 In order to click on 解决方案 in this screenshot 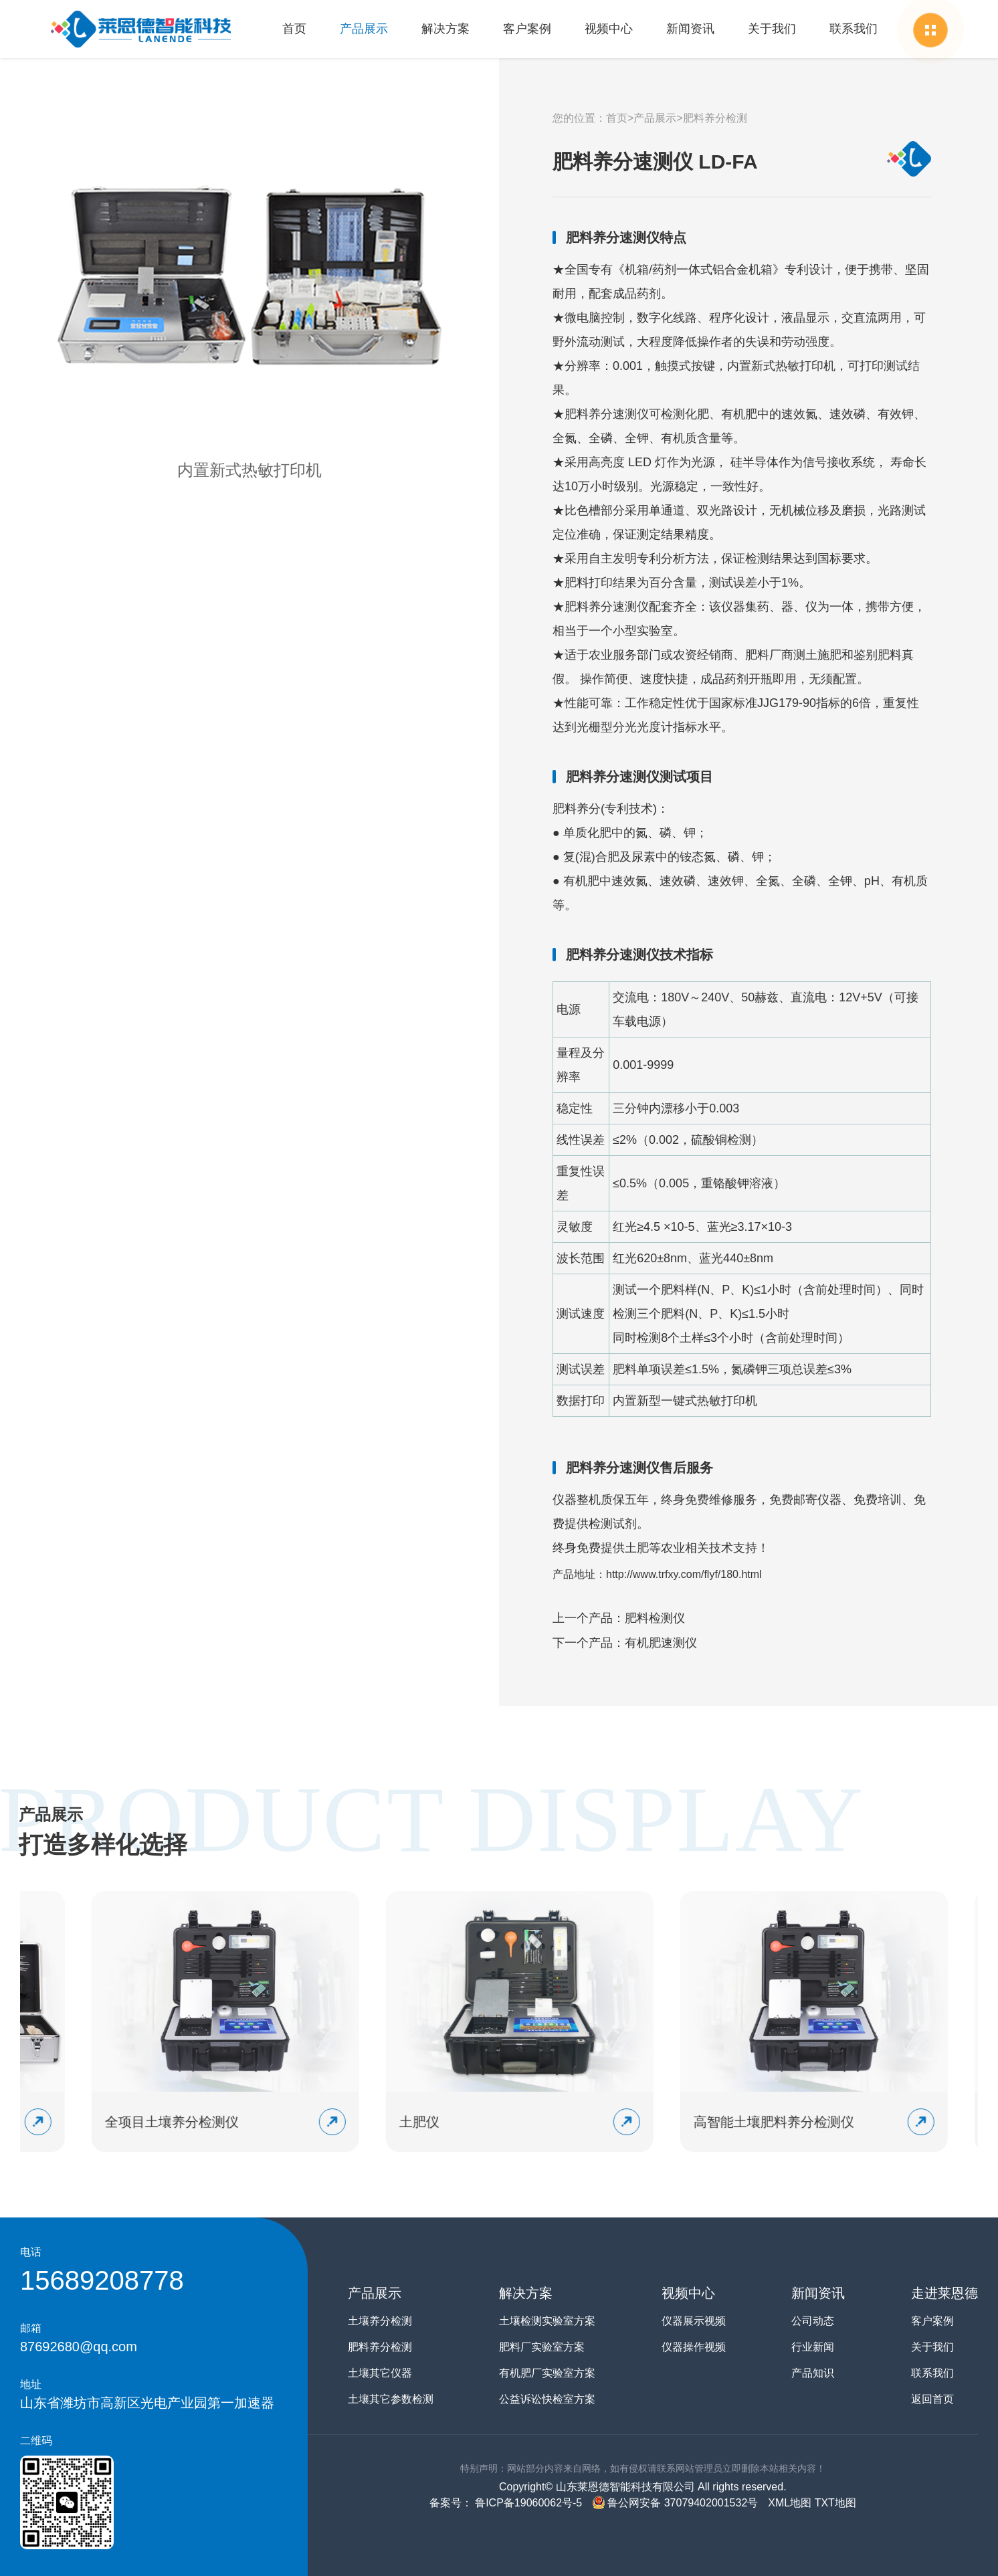, I will do `click(445, 28)`.